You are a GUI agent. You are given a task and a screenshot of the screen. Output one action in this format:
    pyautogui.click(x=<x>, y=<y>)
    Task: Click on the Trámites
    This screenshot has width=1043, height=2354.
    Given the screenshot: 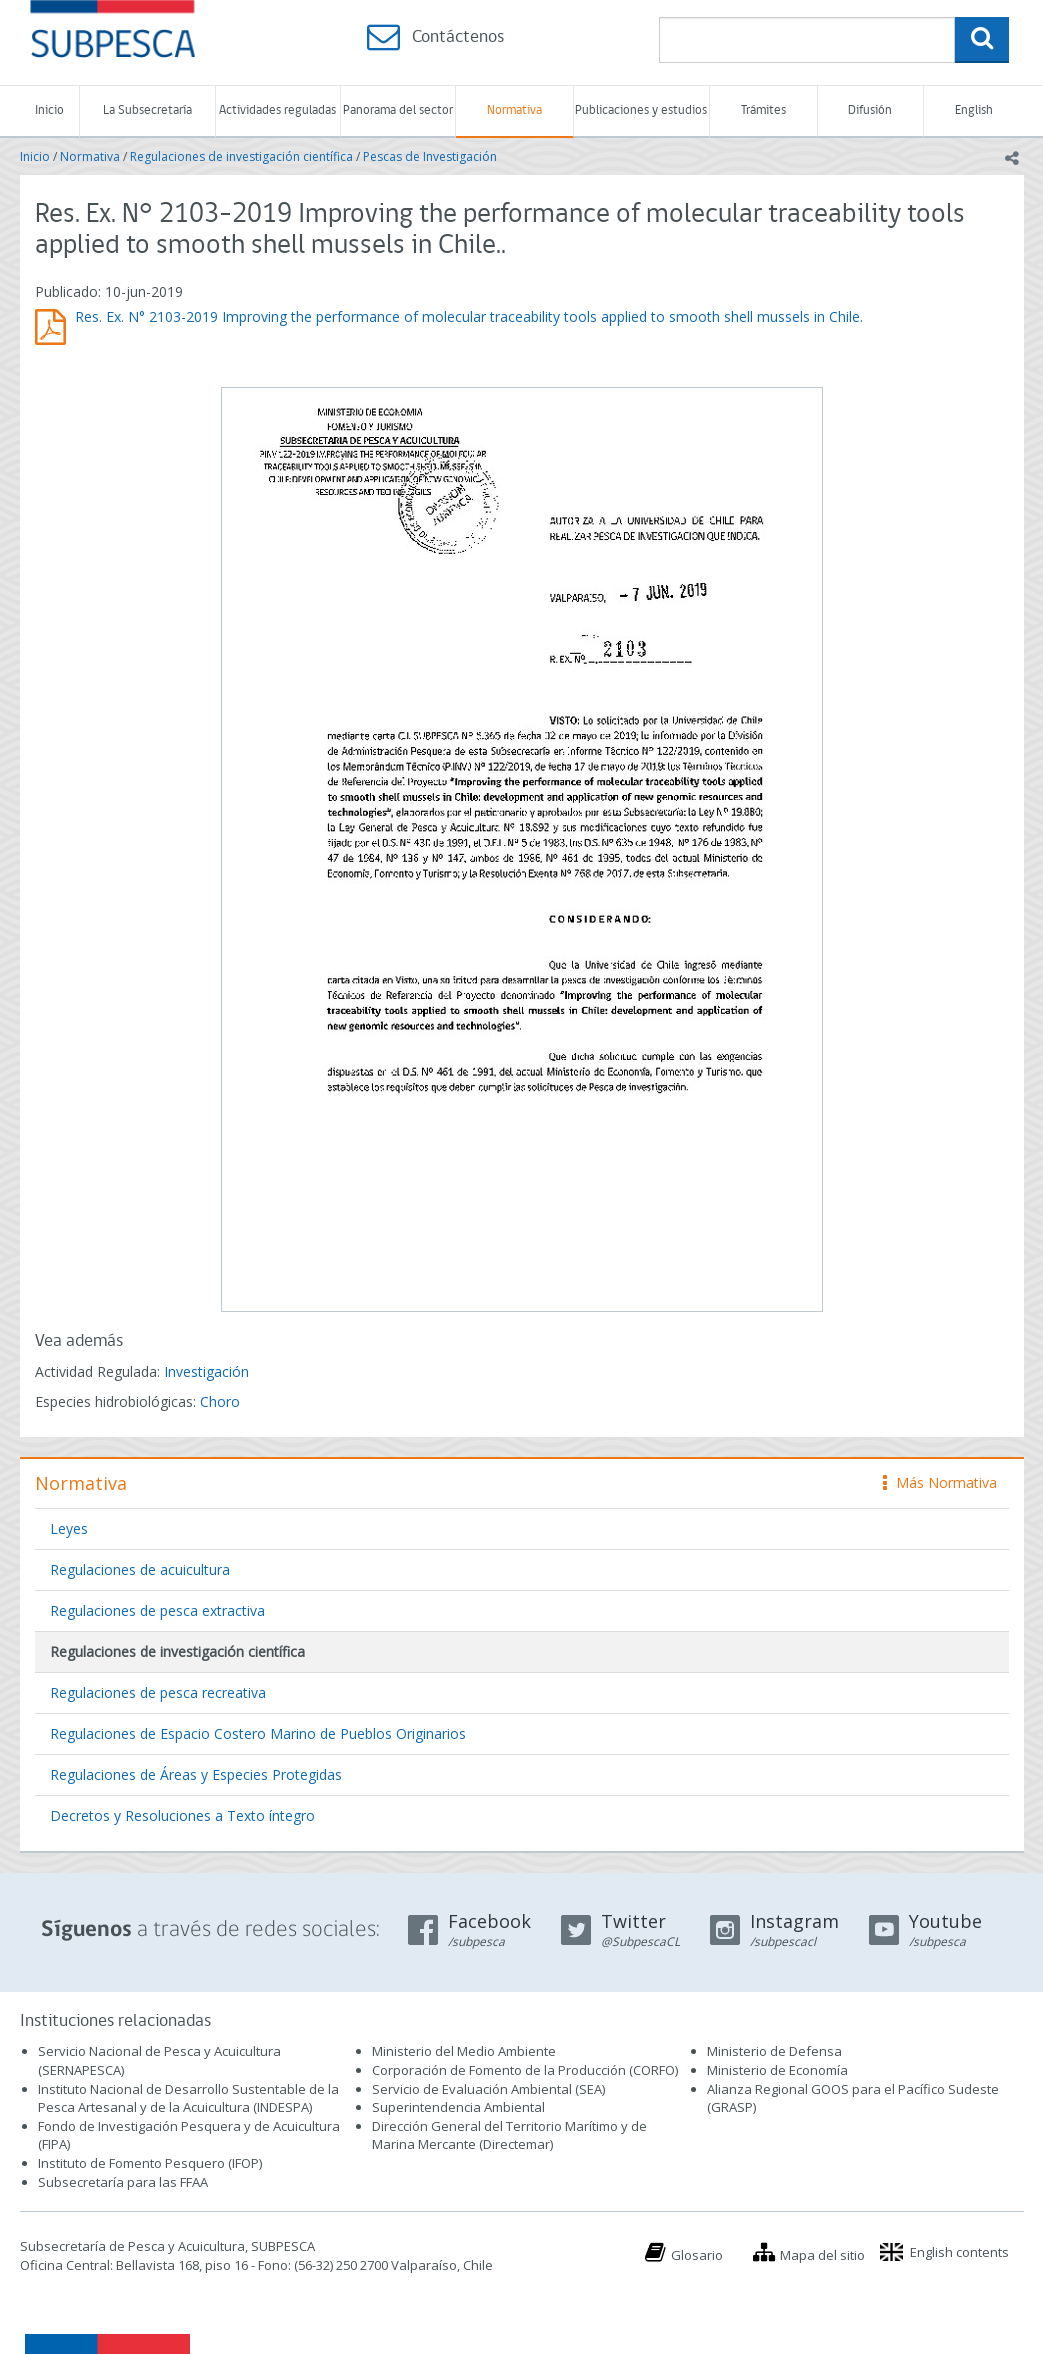 What is the action you would take?
    pyautogui.click(x=763, y=110)
    